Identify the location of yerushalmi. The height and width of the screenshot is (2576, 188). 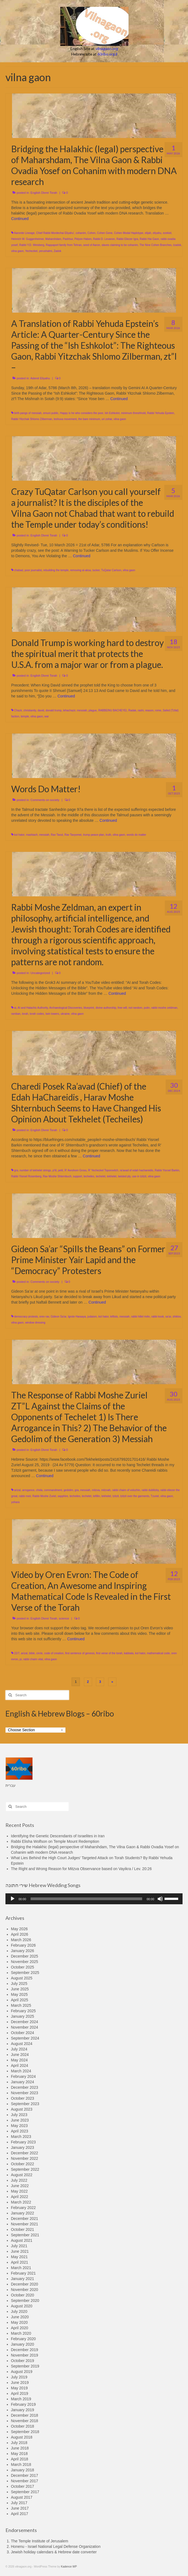
(45, 251).